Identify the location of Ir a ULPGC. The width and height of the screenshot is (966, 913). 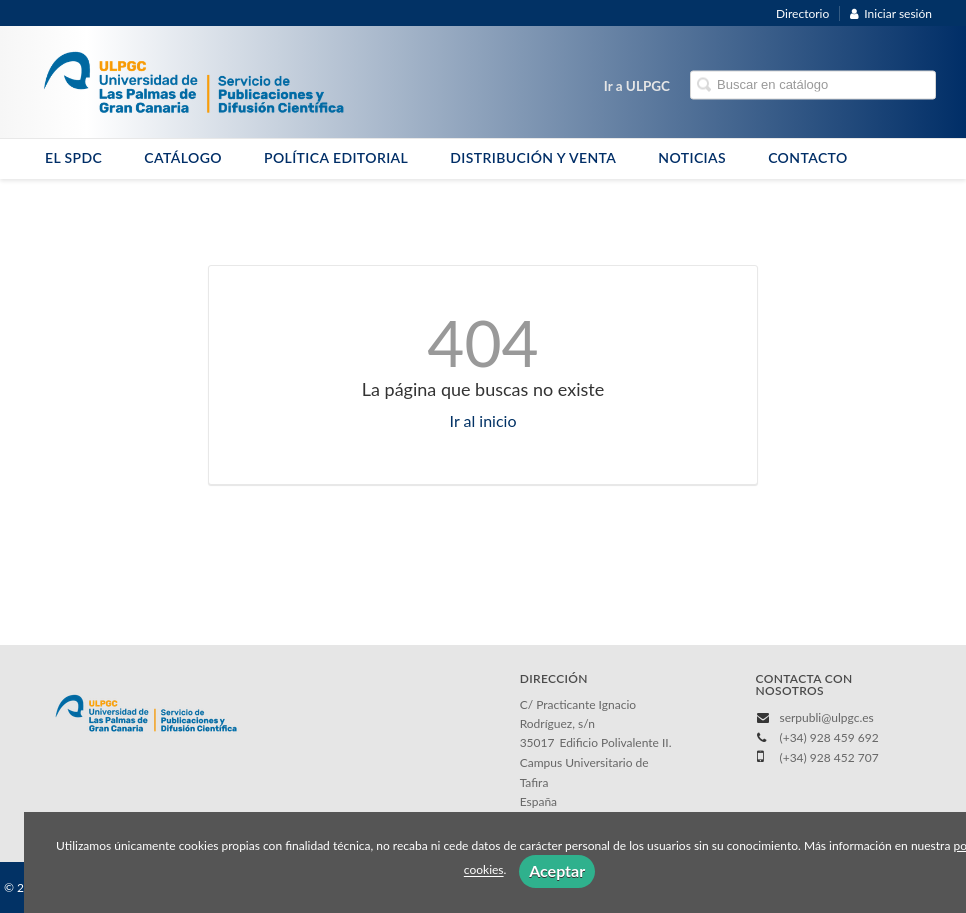
(637, 86).